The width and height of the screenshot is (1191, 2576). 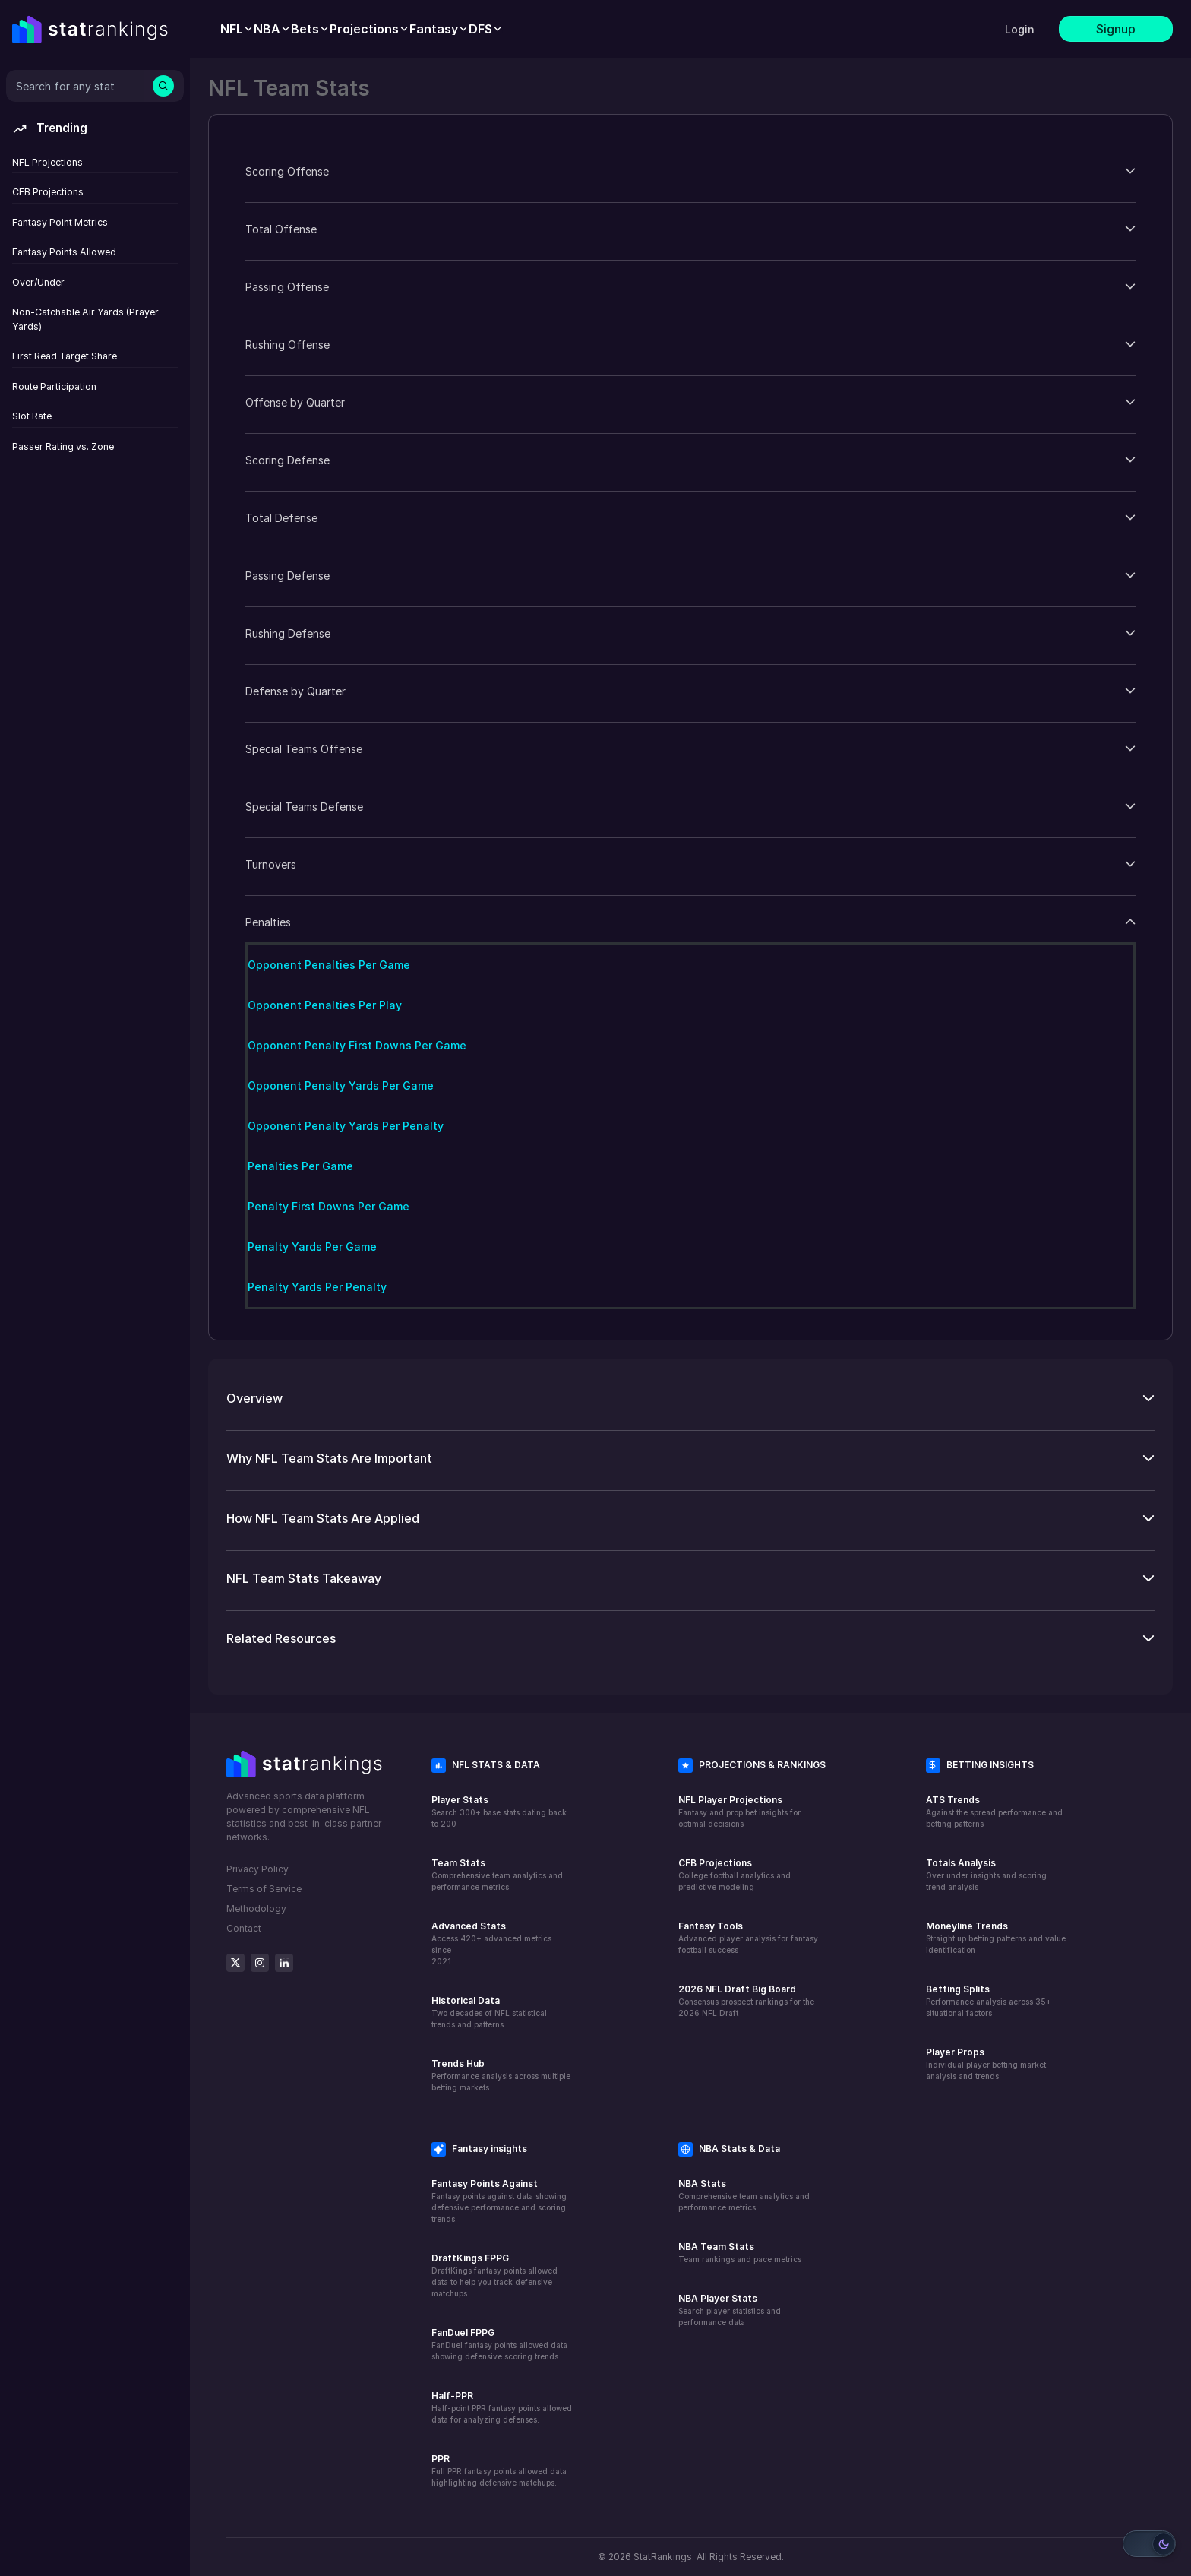 I want to click on Moneyline Trends, so click(x=967, y=1926).